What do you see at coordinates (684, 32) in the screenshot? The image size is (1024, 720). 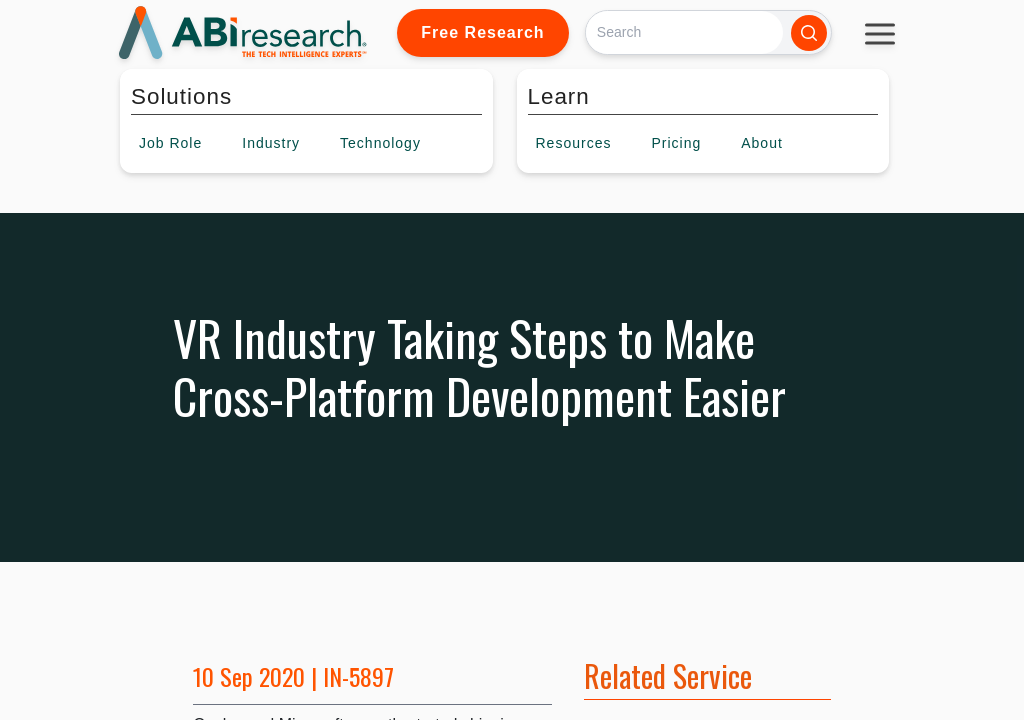 I see `[Search]` at bounding box center [684, 32].